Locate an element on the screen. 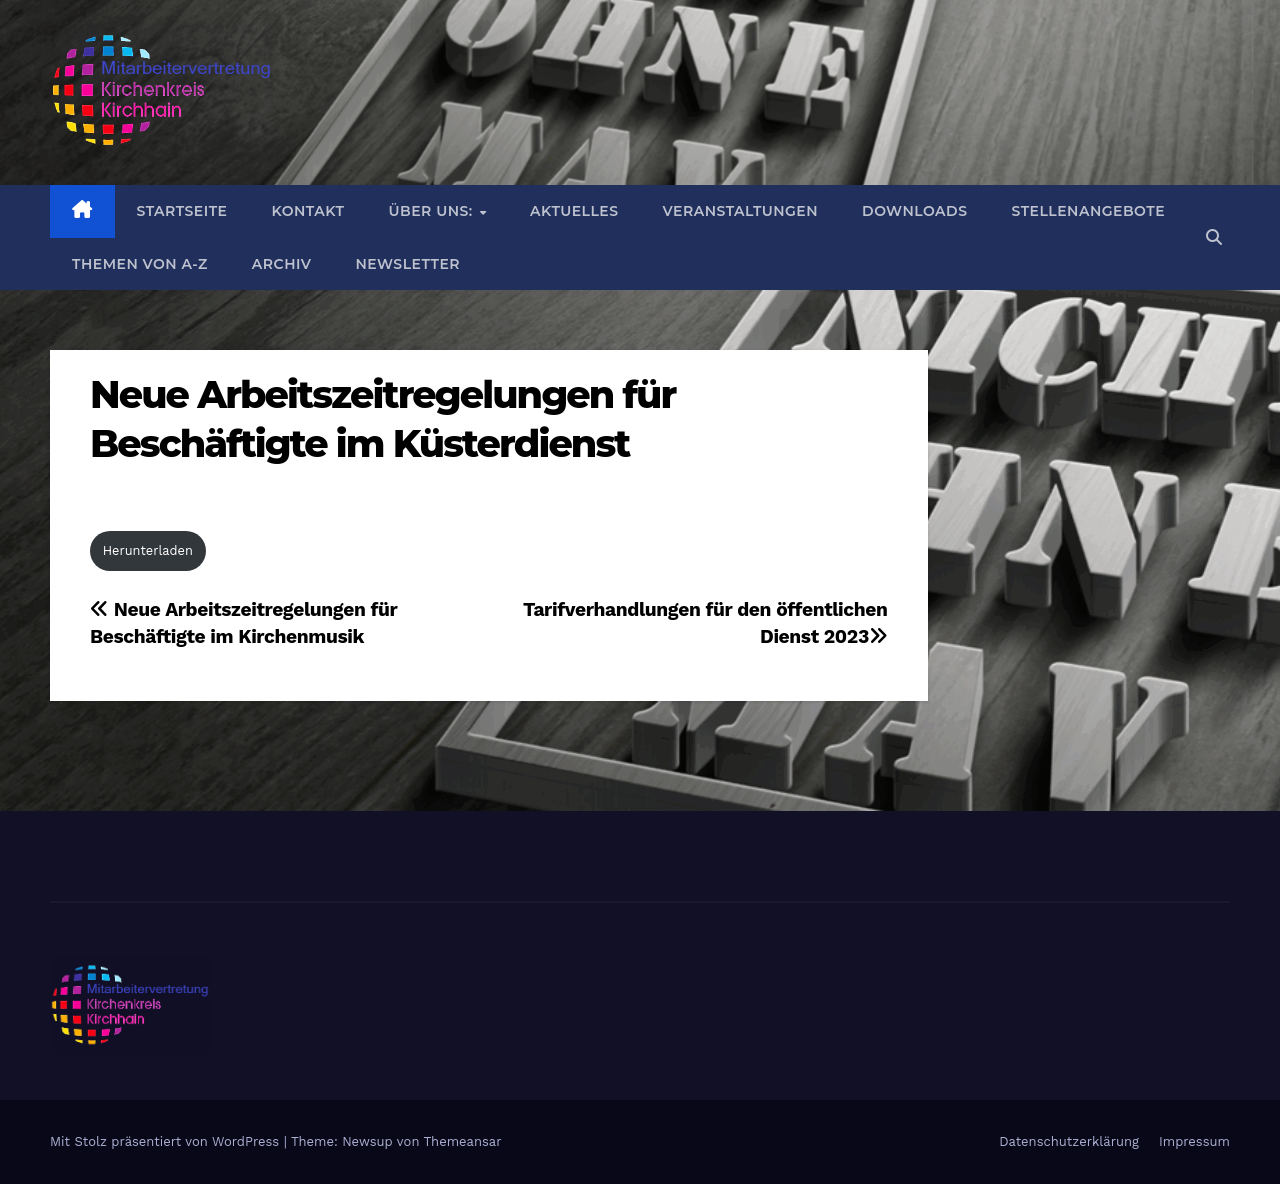 Image resolution: width=1280 pixels, height=1184 pixels. Mit Stolz präsentiert von WordPress is located at coordinates (167, 1141).